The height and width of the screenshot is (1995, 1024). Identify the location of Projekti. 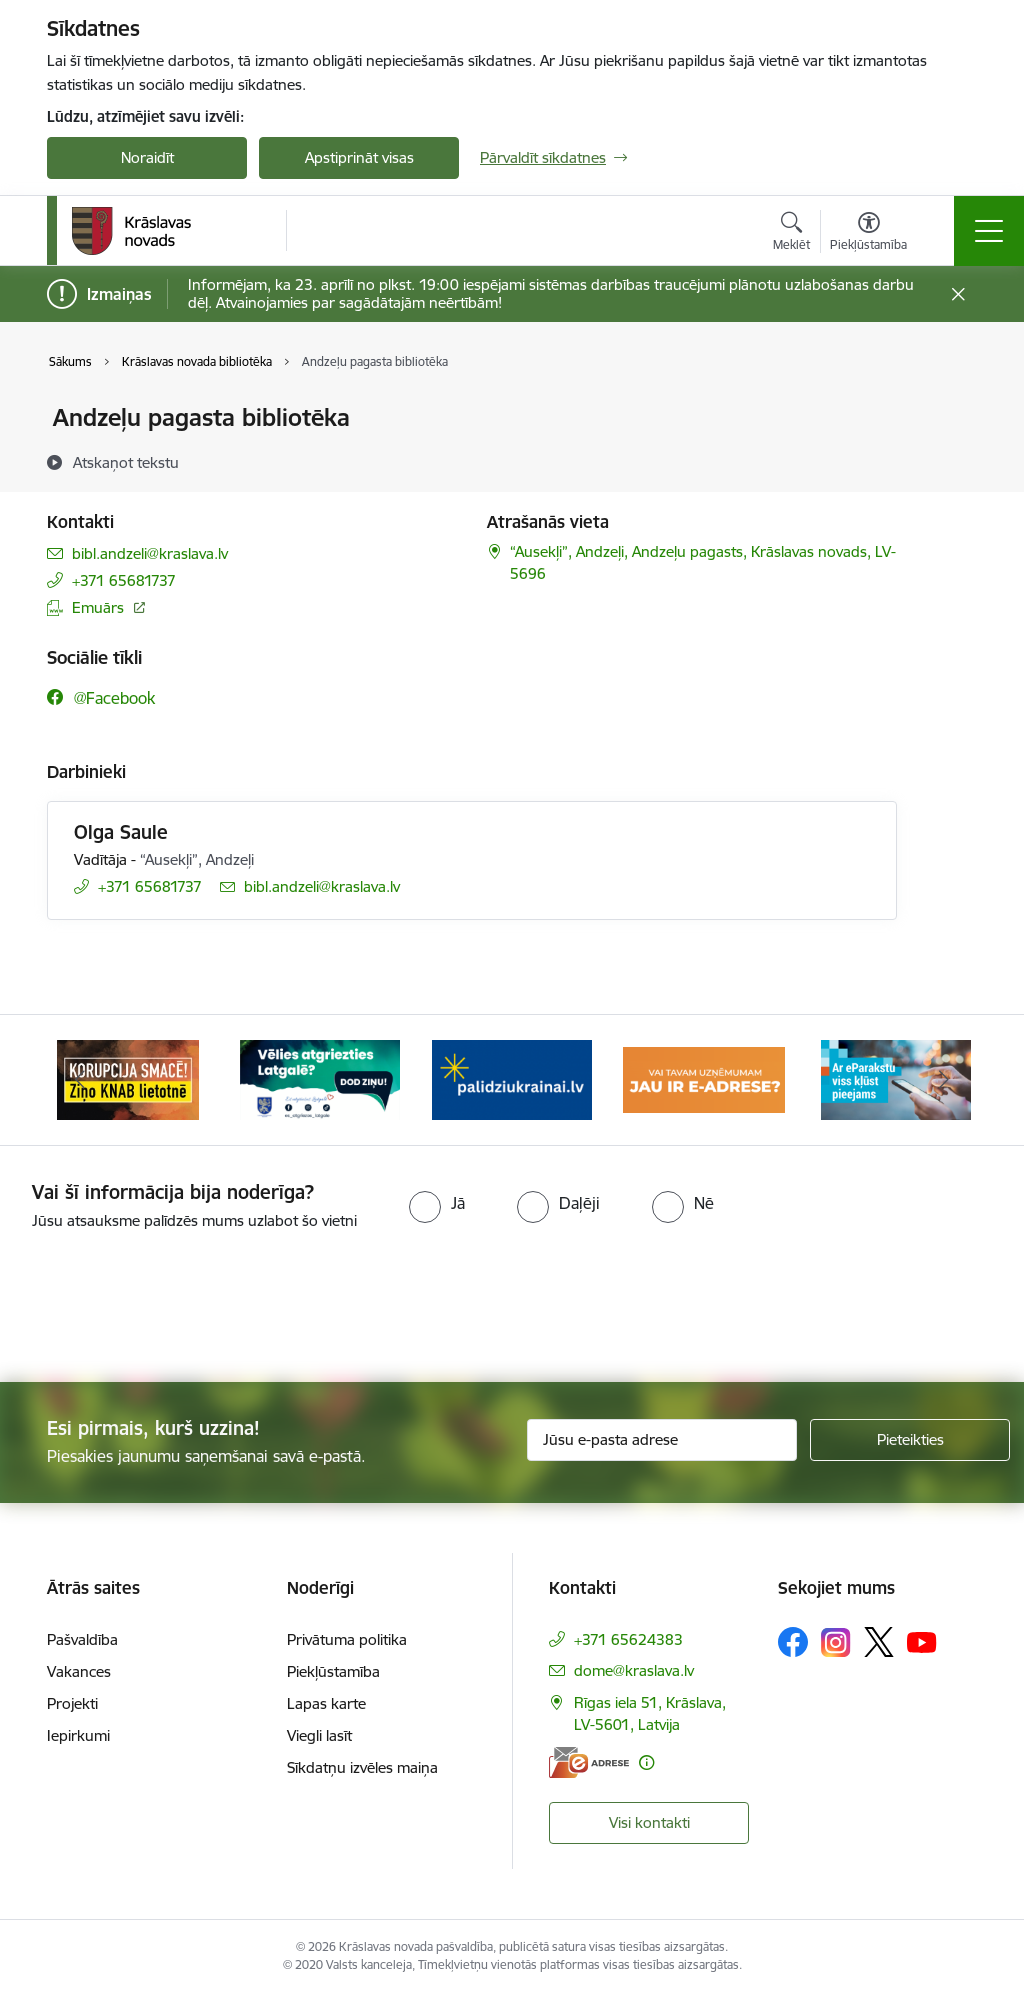
(72, 1703).